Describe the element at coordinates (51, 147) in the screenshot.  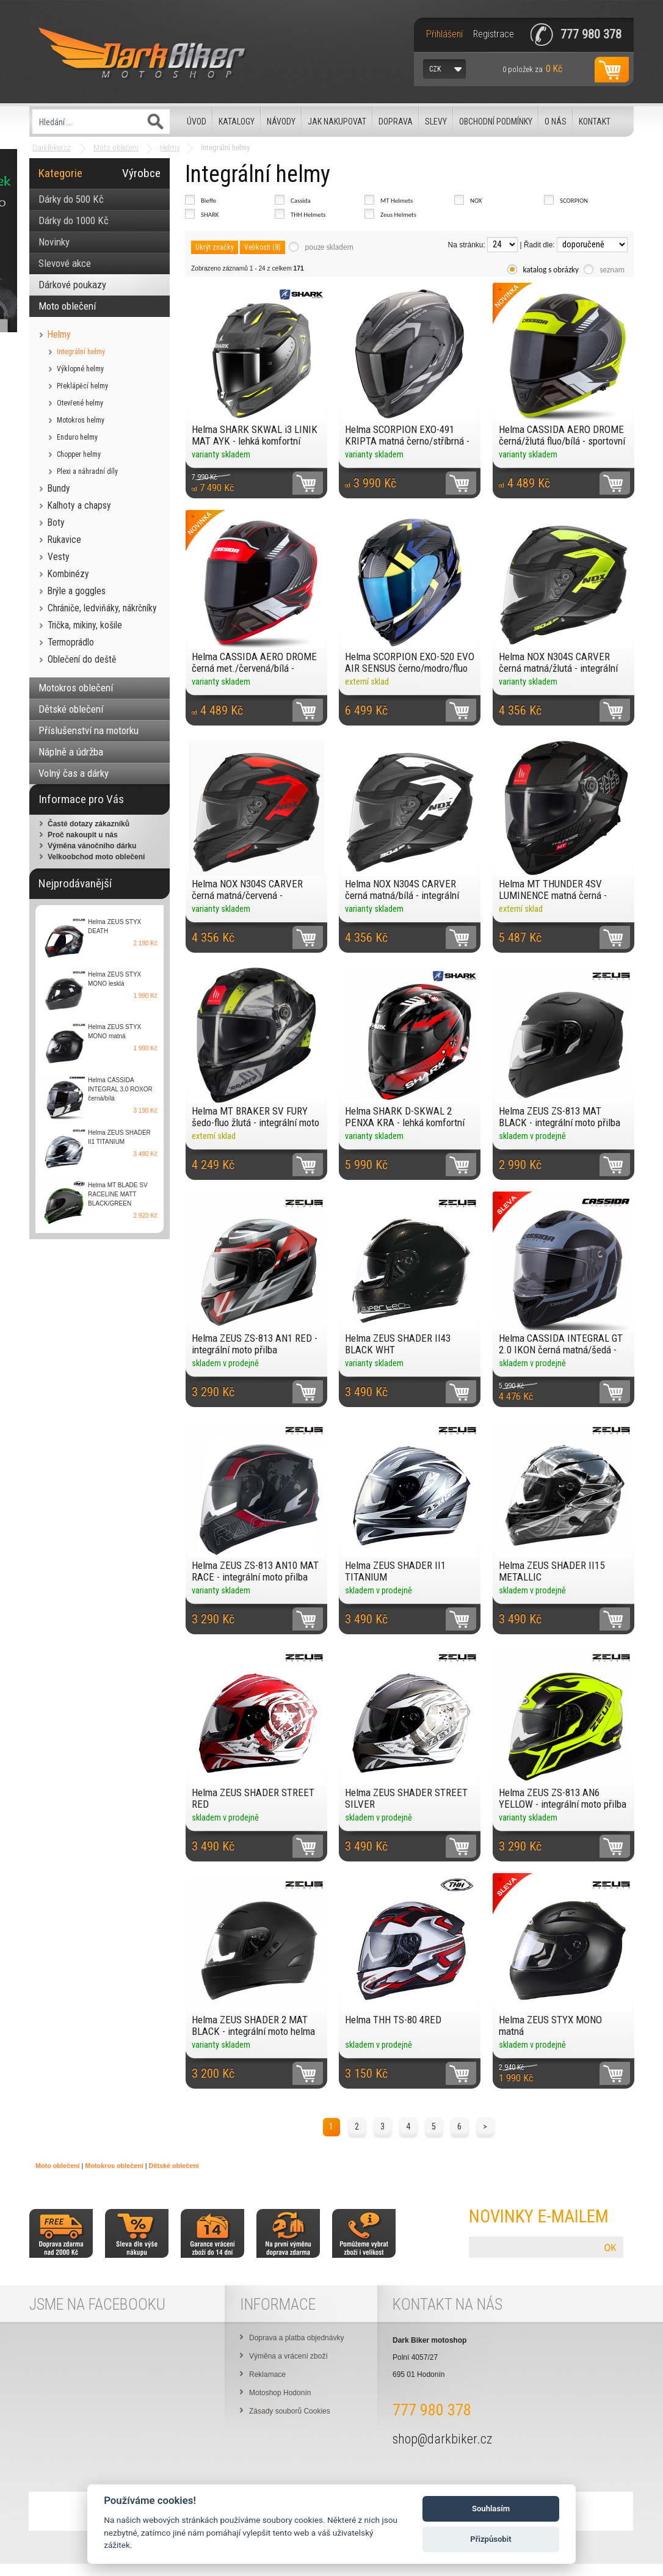
I see `DarkBiker.cz` at that location.